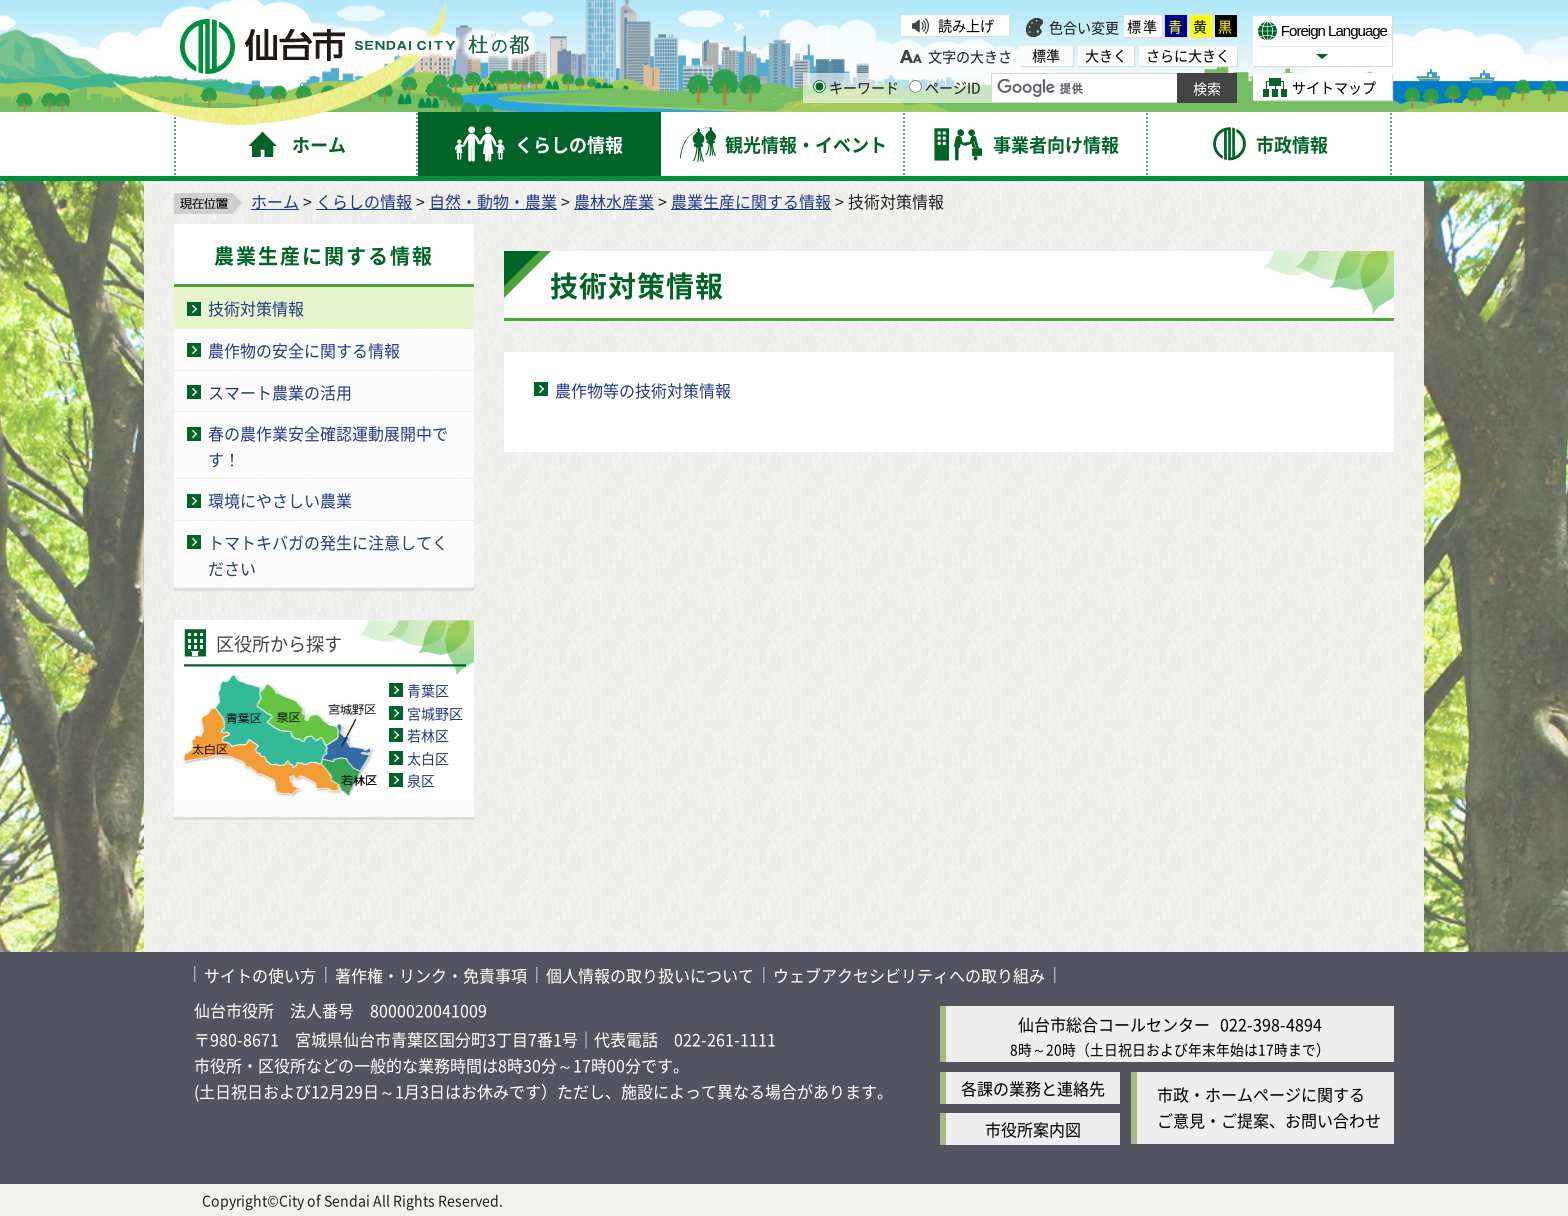 The image size is (1568, 1216). I want to click on 標準, so click(1143, 26).